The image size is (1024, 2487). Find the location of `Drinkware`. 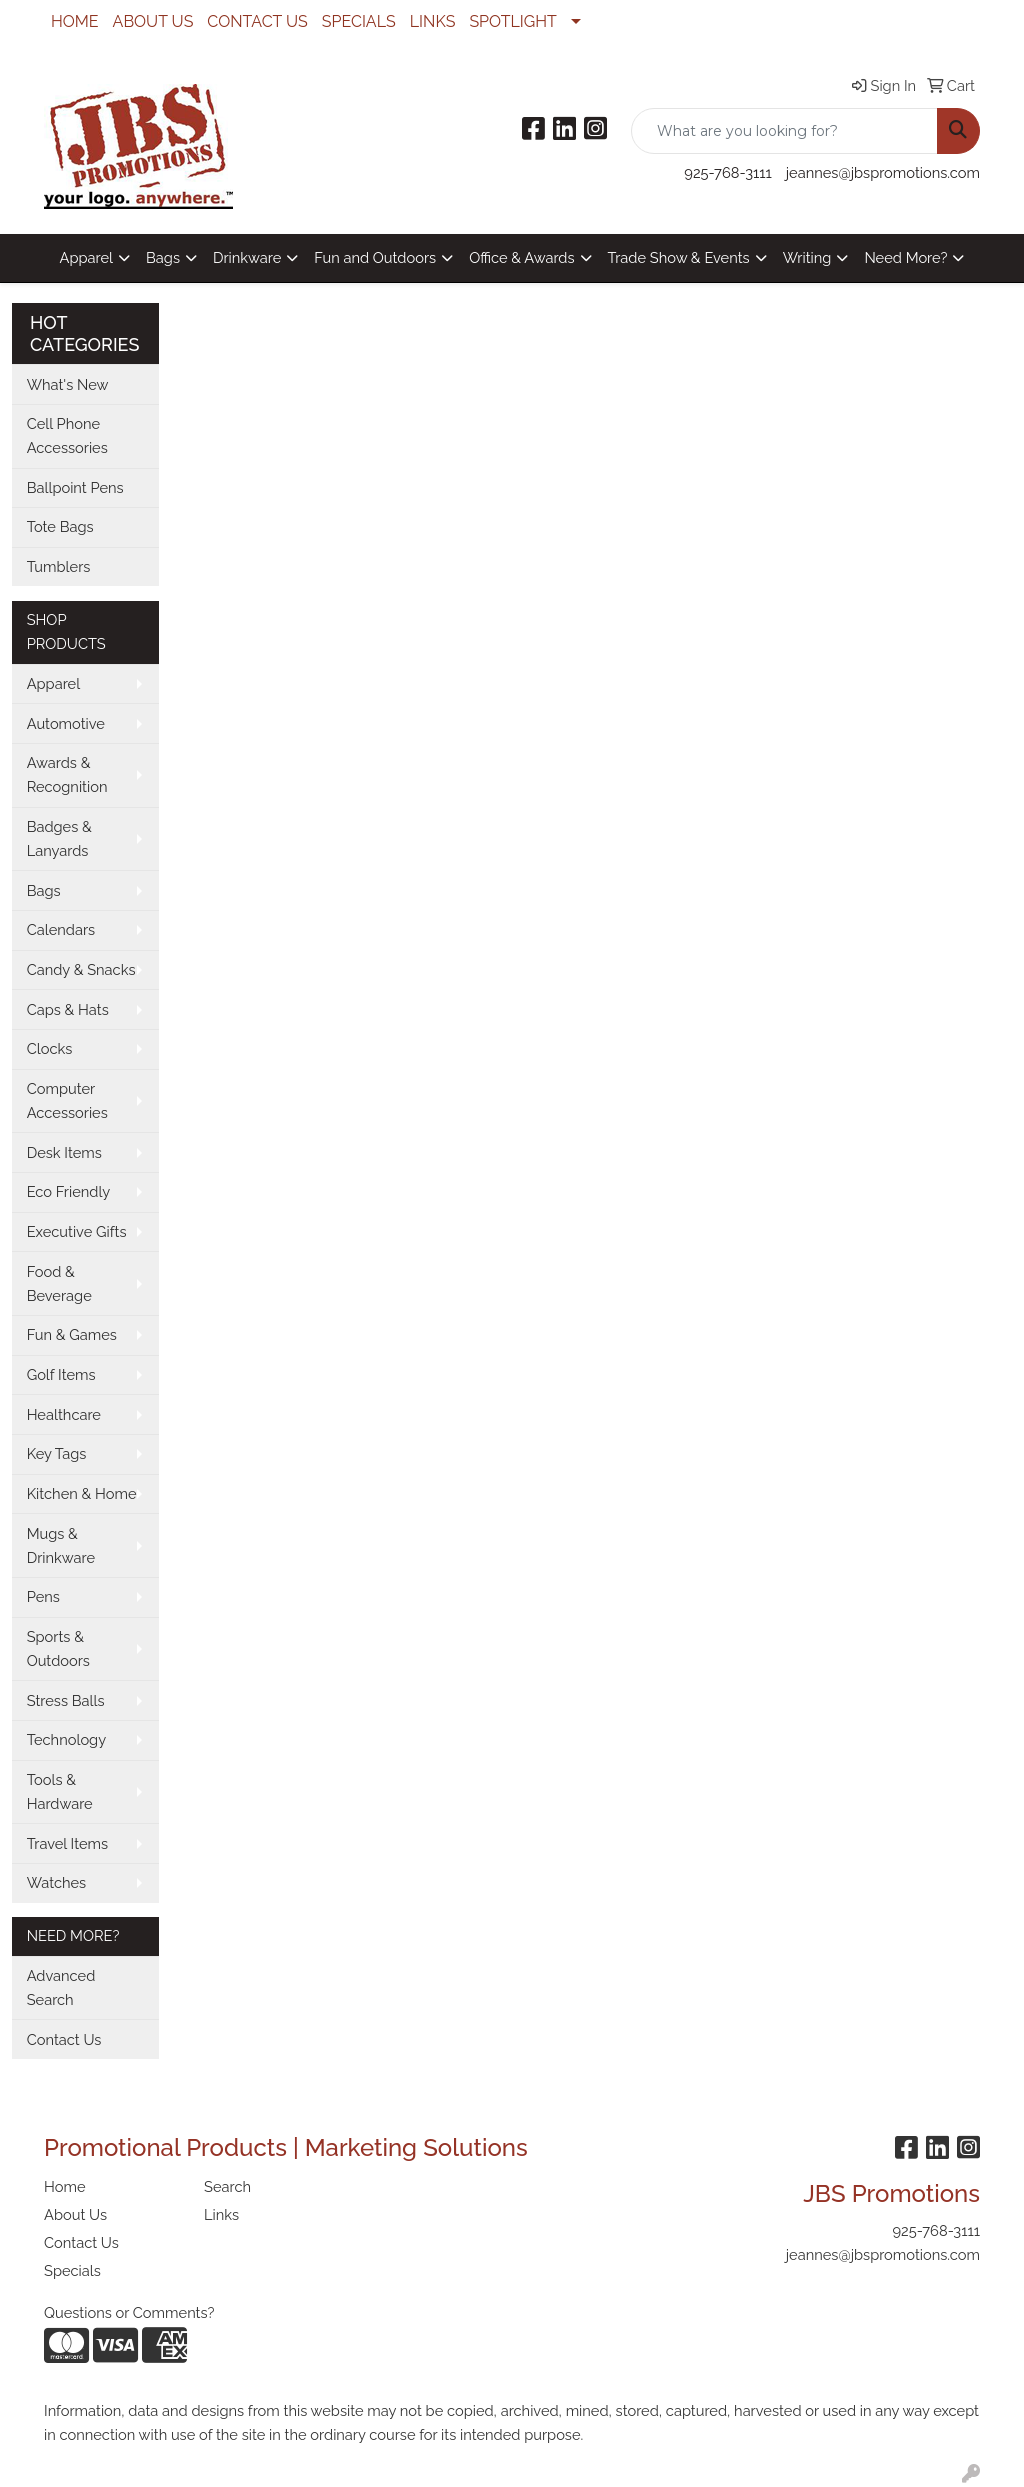

Drinkware is located at coordinates (247, 257).